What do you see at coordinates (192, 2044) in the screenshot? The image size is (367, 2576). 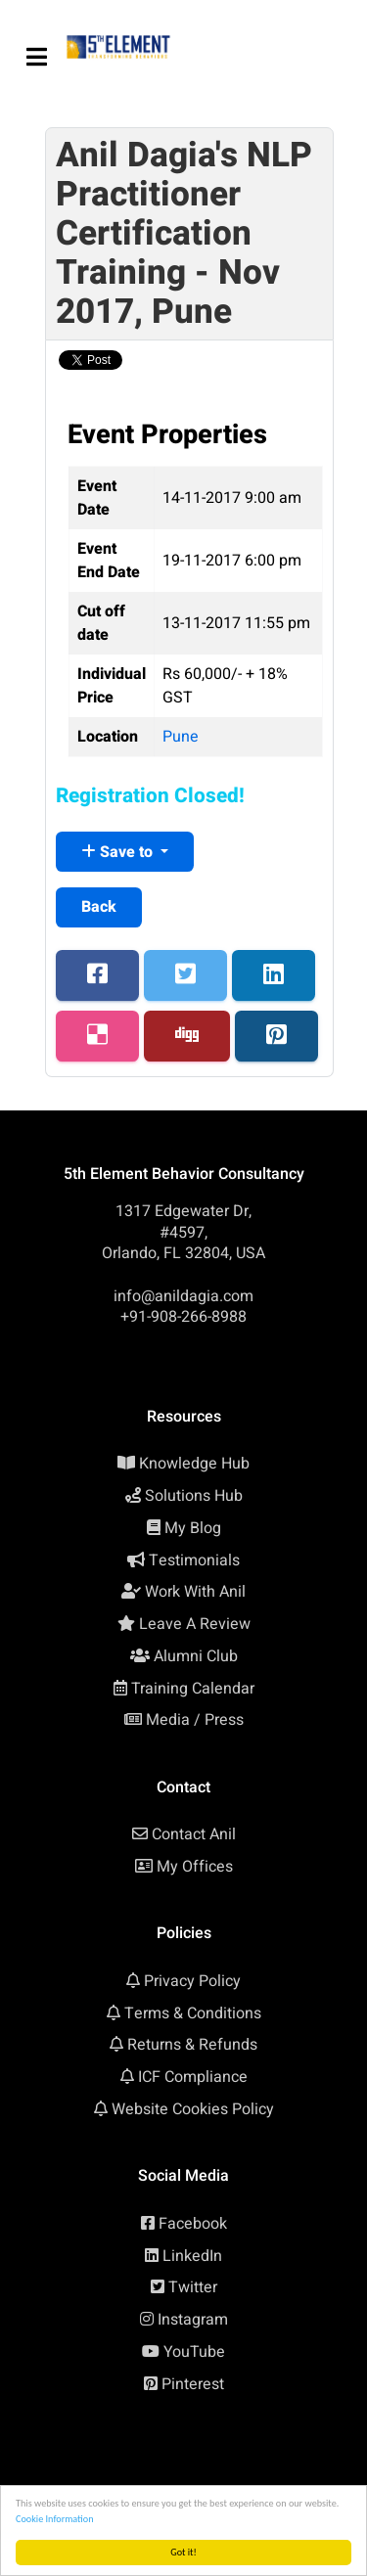 I see `Returns & Refunds` at bounding box center [192, 2044].